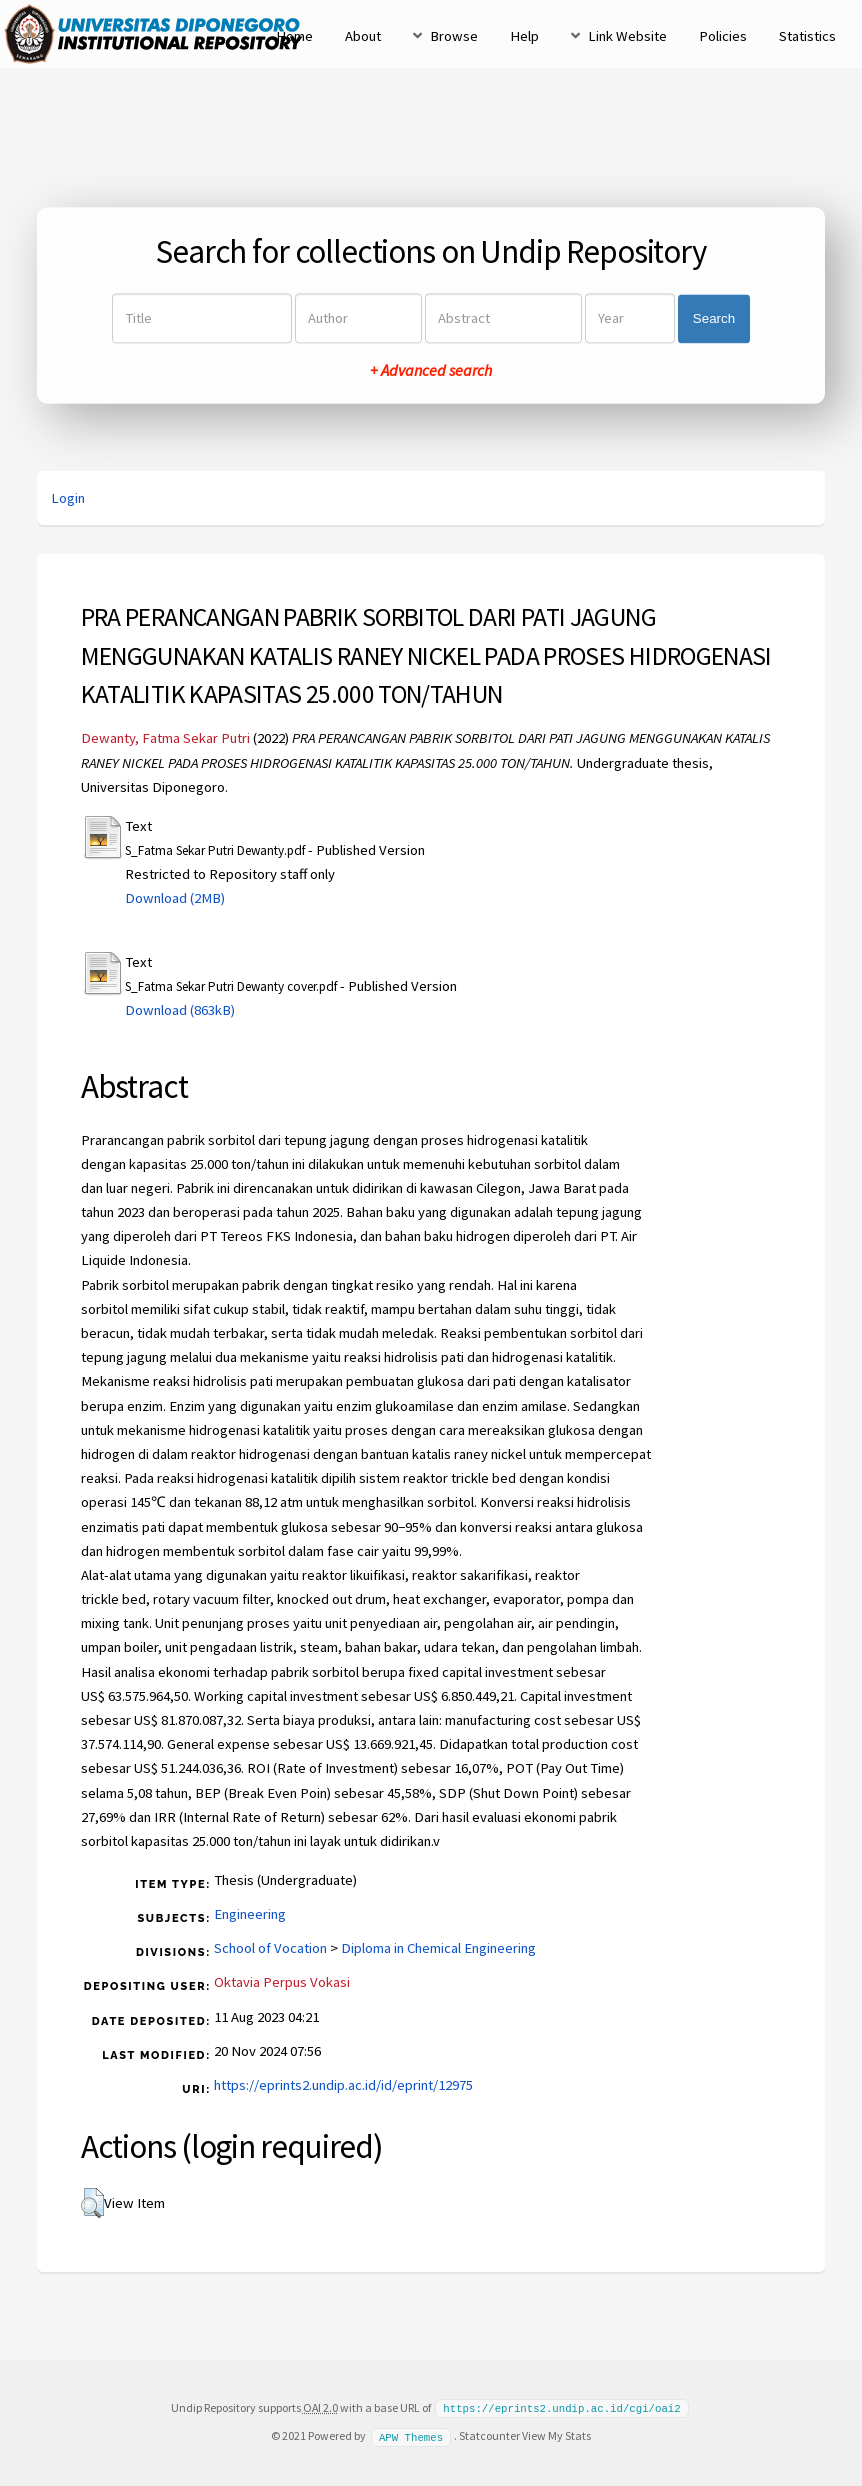  Describe the element at coordinates (411, 2435) in the screenshot. I see `APW Themes` at that location.